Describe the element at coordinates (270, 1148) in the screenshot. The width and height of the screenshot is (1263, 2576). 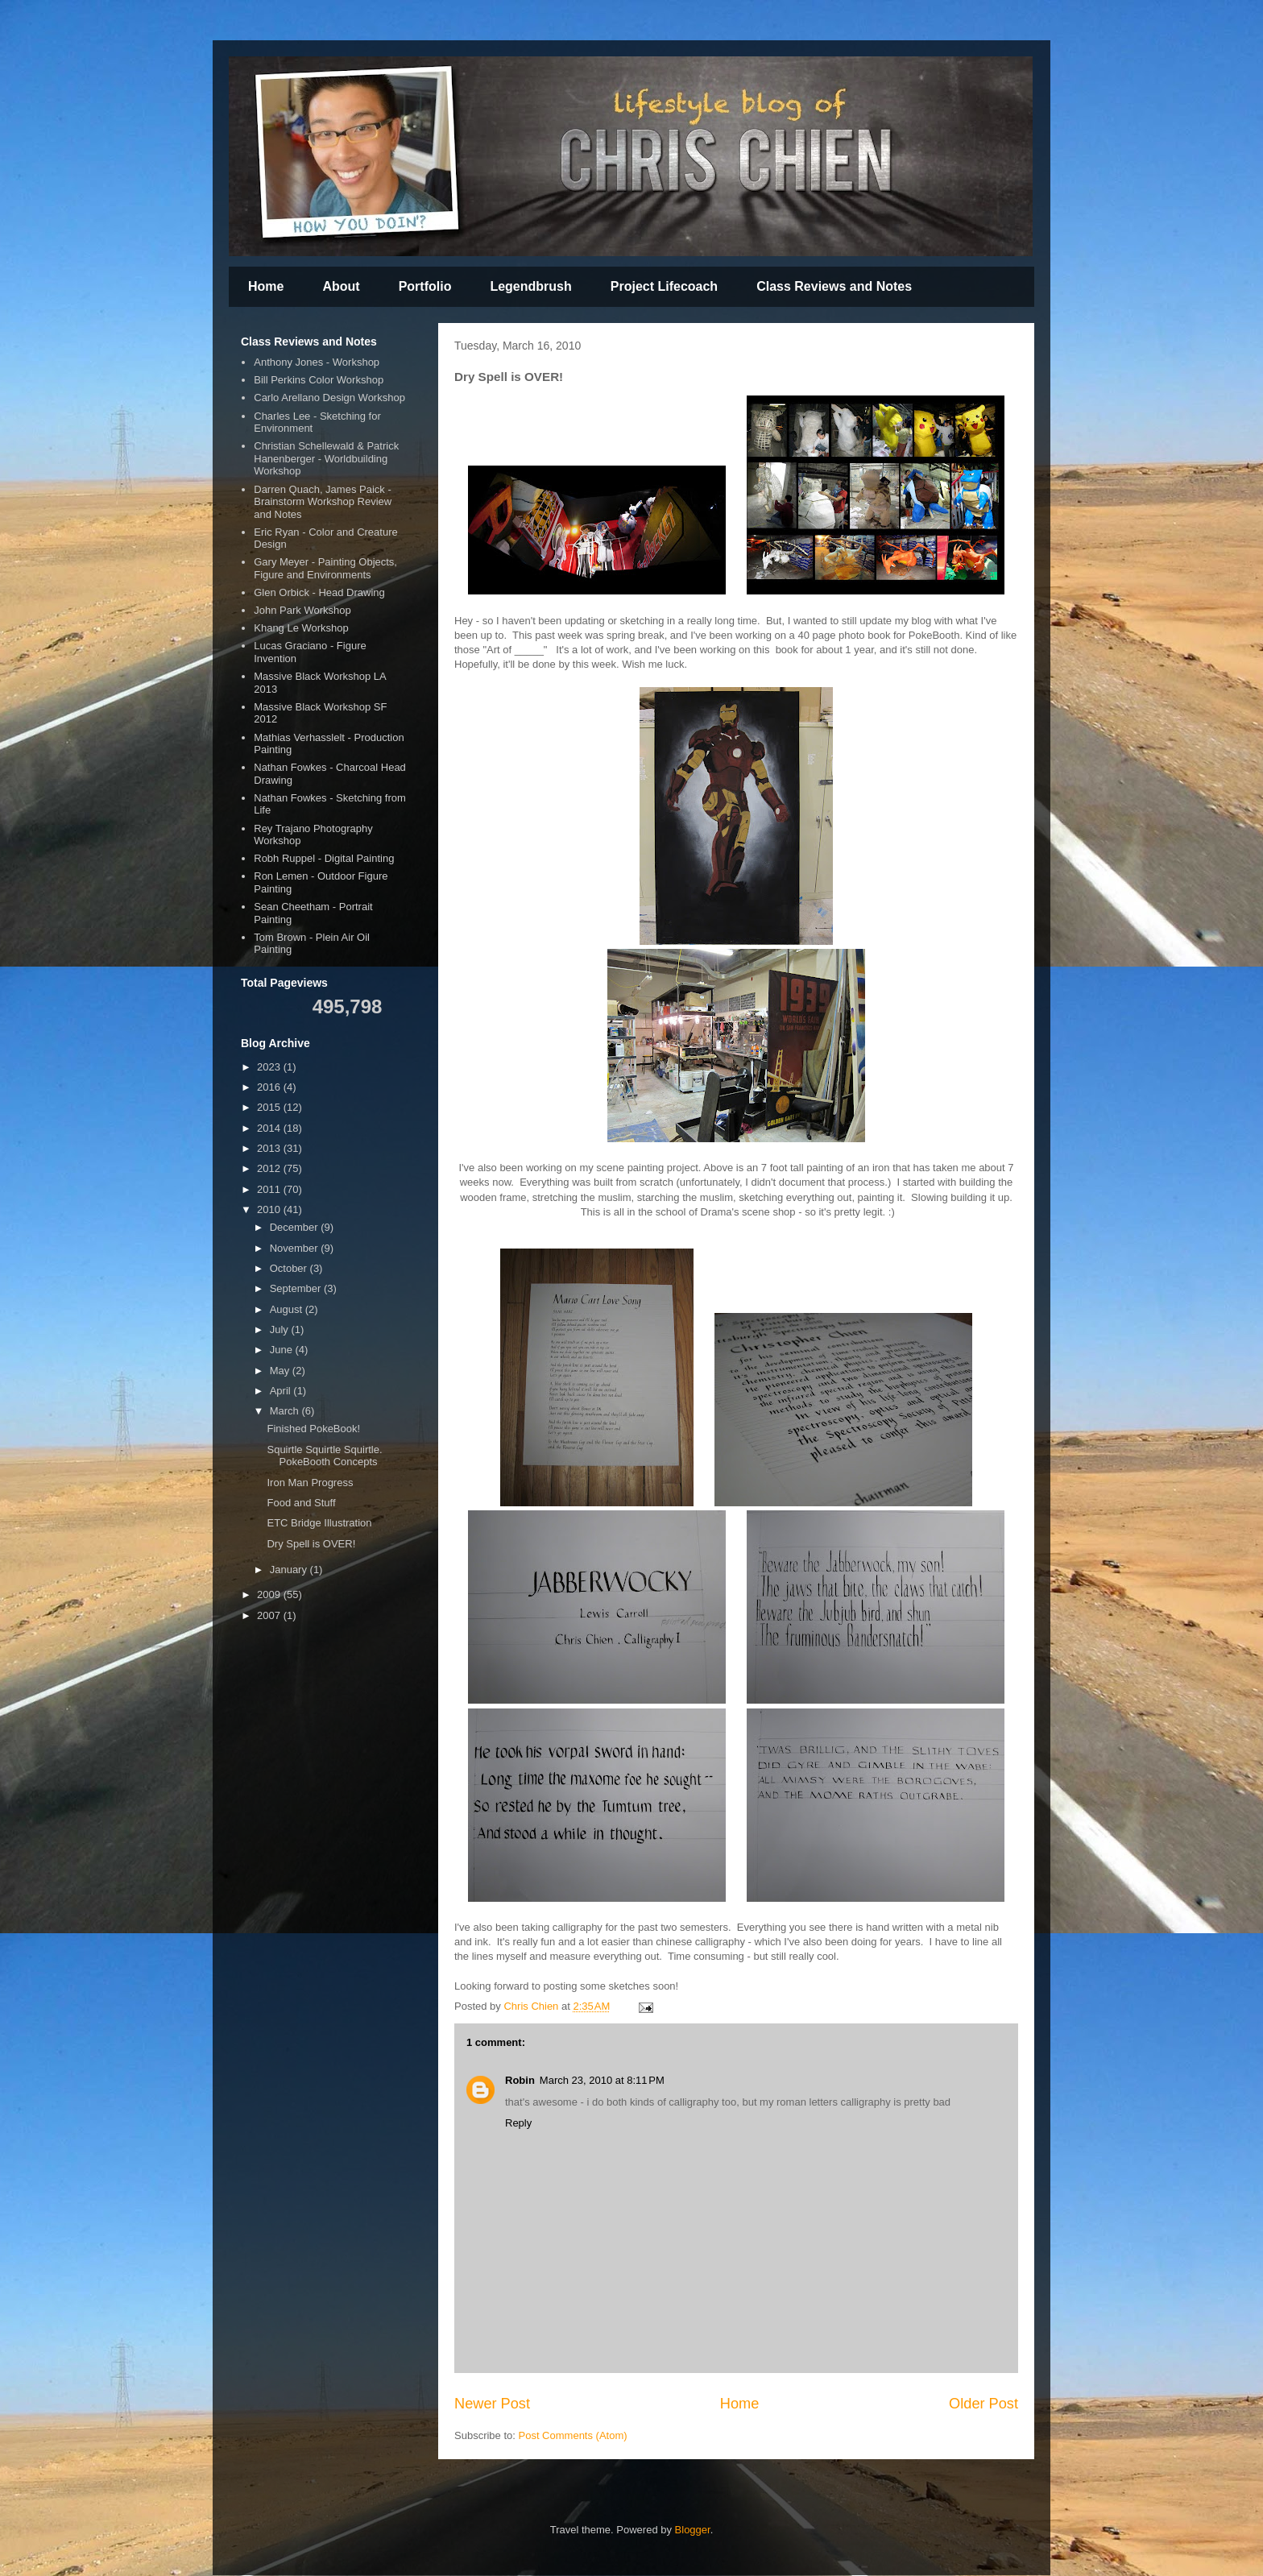
I see `2013` at that location.